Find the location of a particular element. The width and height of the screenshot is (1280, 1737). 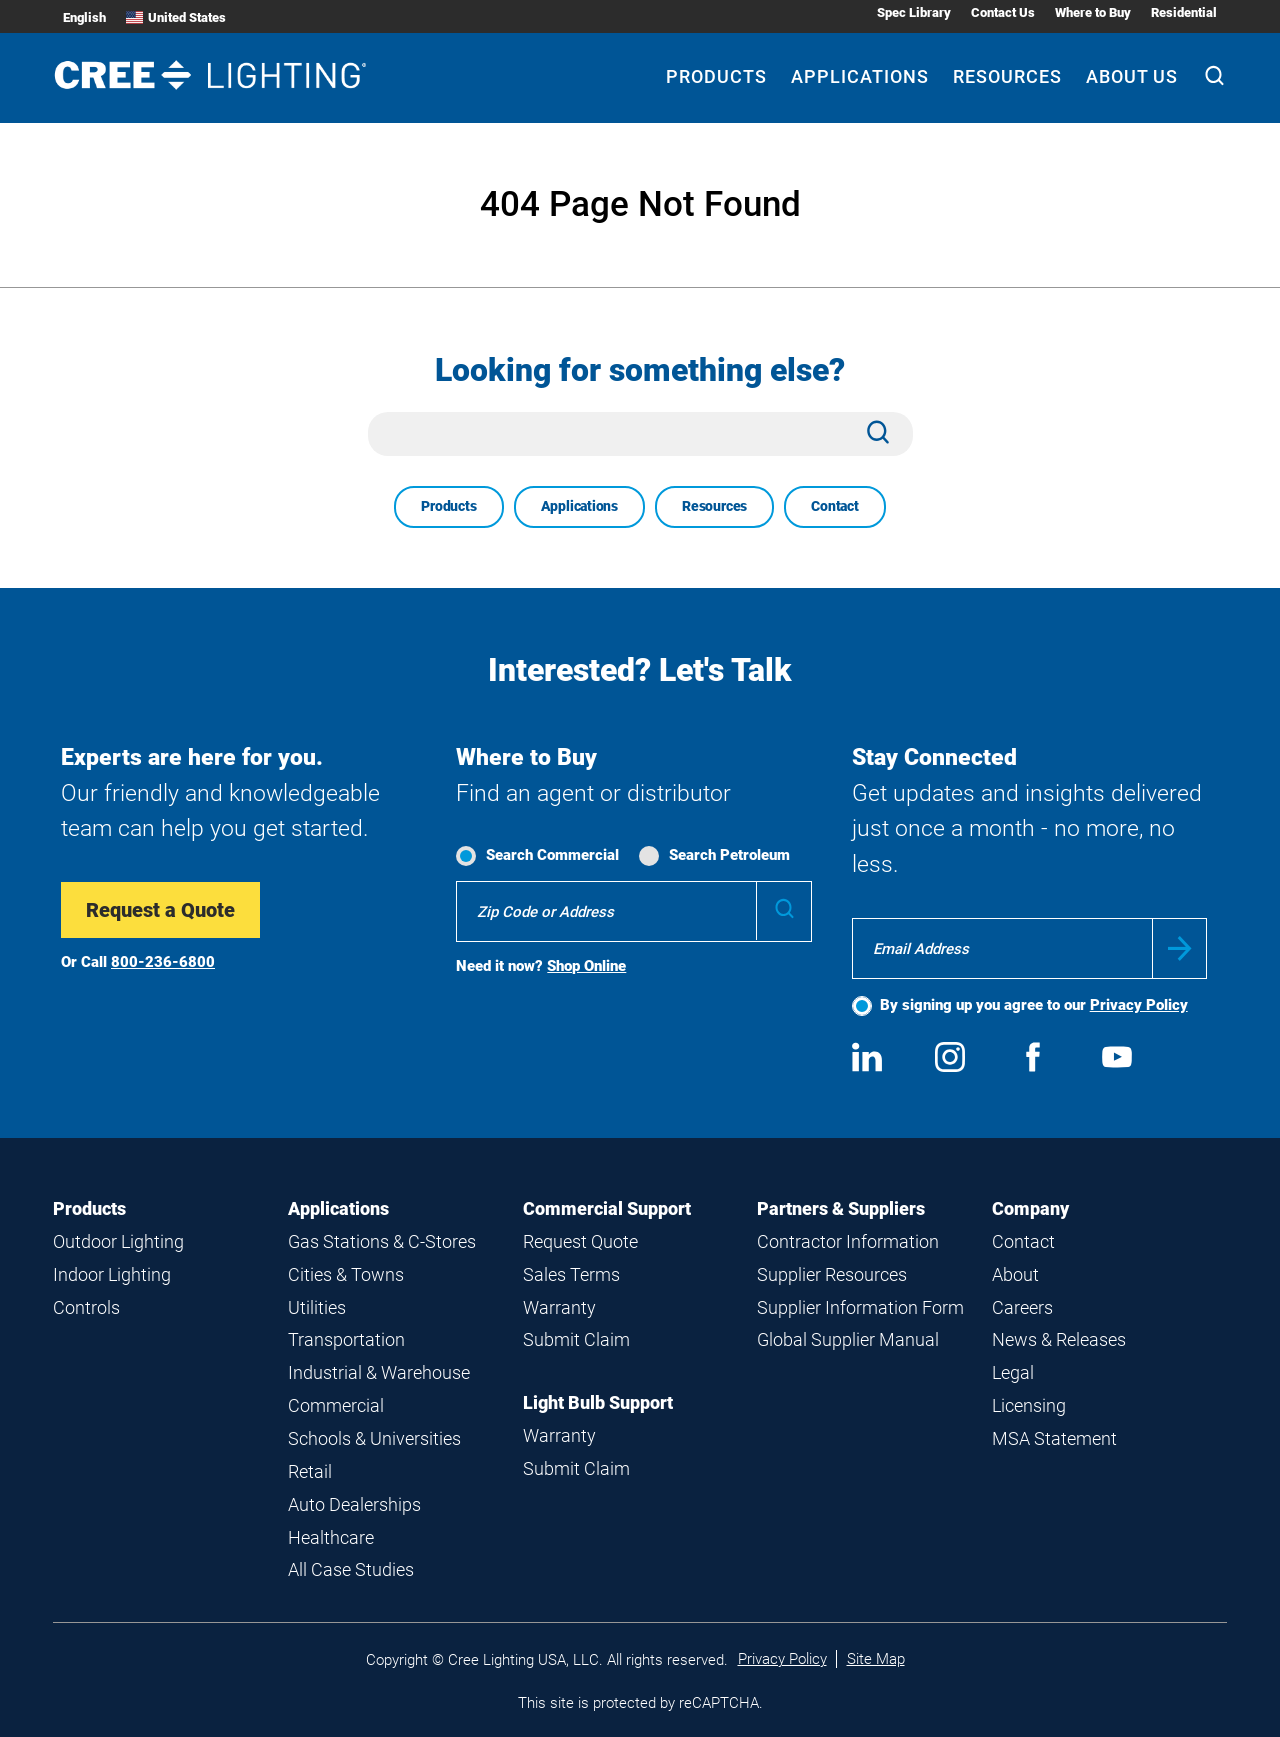

Company is located at coordinates (1030, 1208).